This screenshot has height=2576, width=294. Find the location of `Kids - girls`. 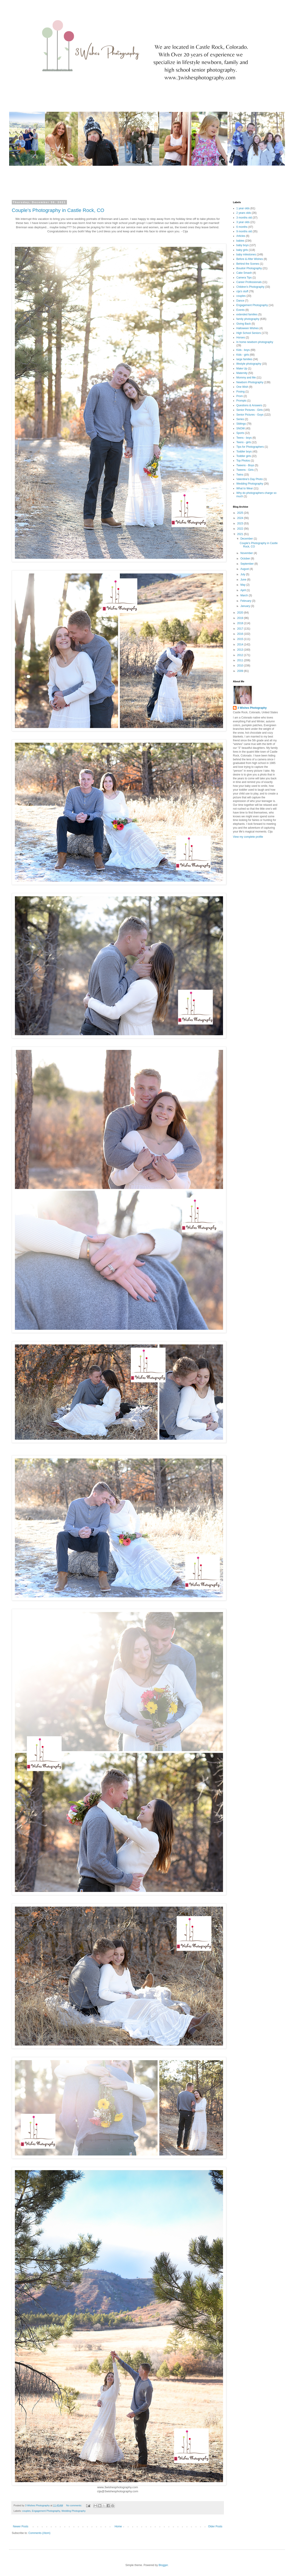

Kids - girls is located at coordinates (242, 354).